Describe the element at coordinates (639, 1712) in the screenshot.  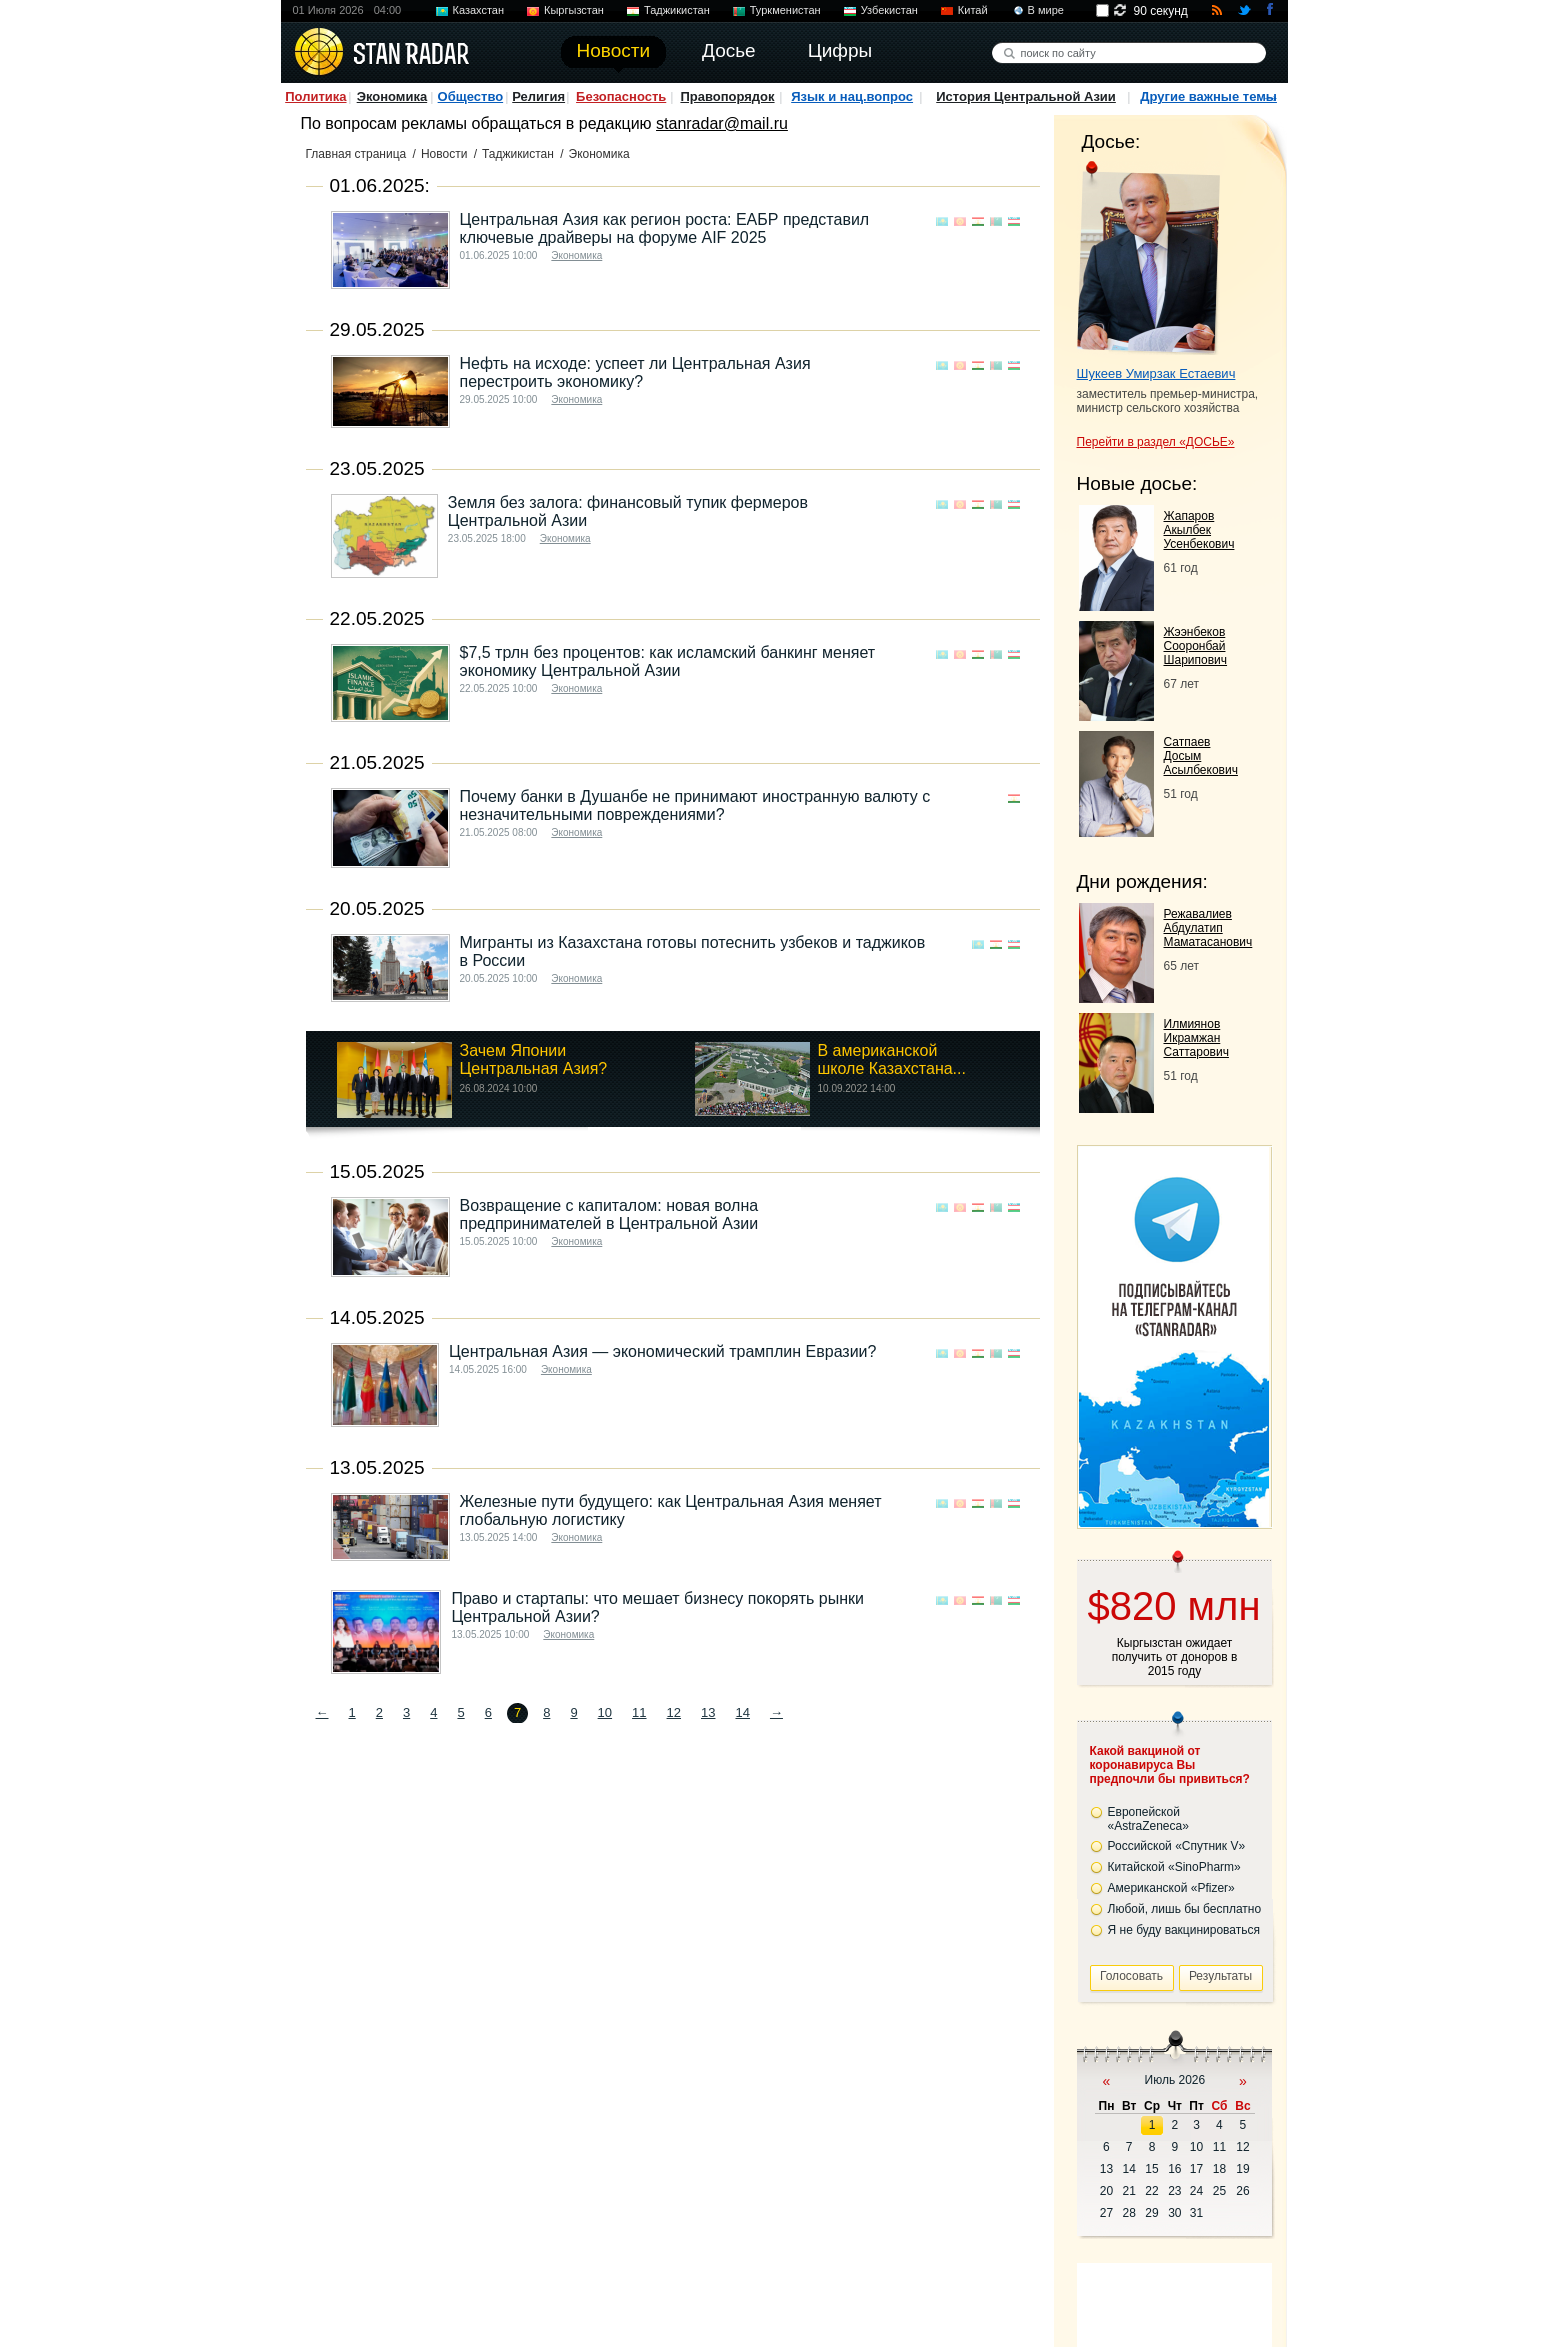
I see `11` at that location.